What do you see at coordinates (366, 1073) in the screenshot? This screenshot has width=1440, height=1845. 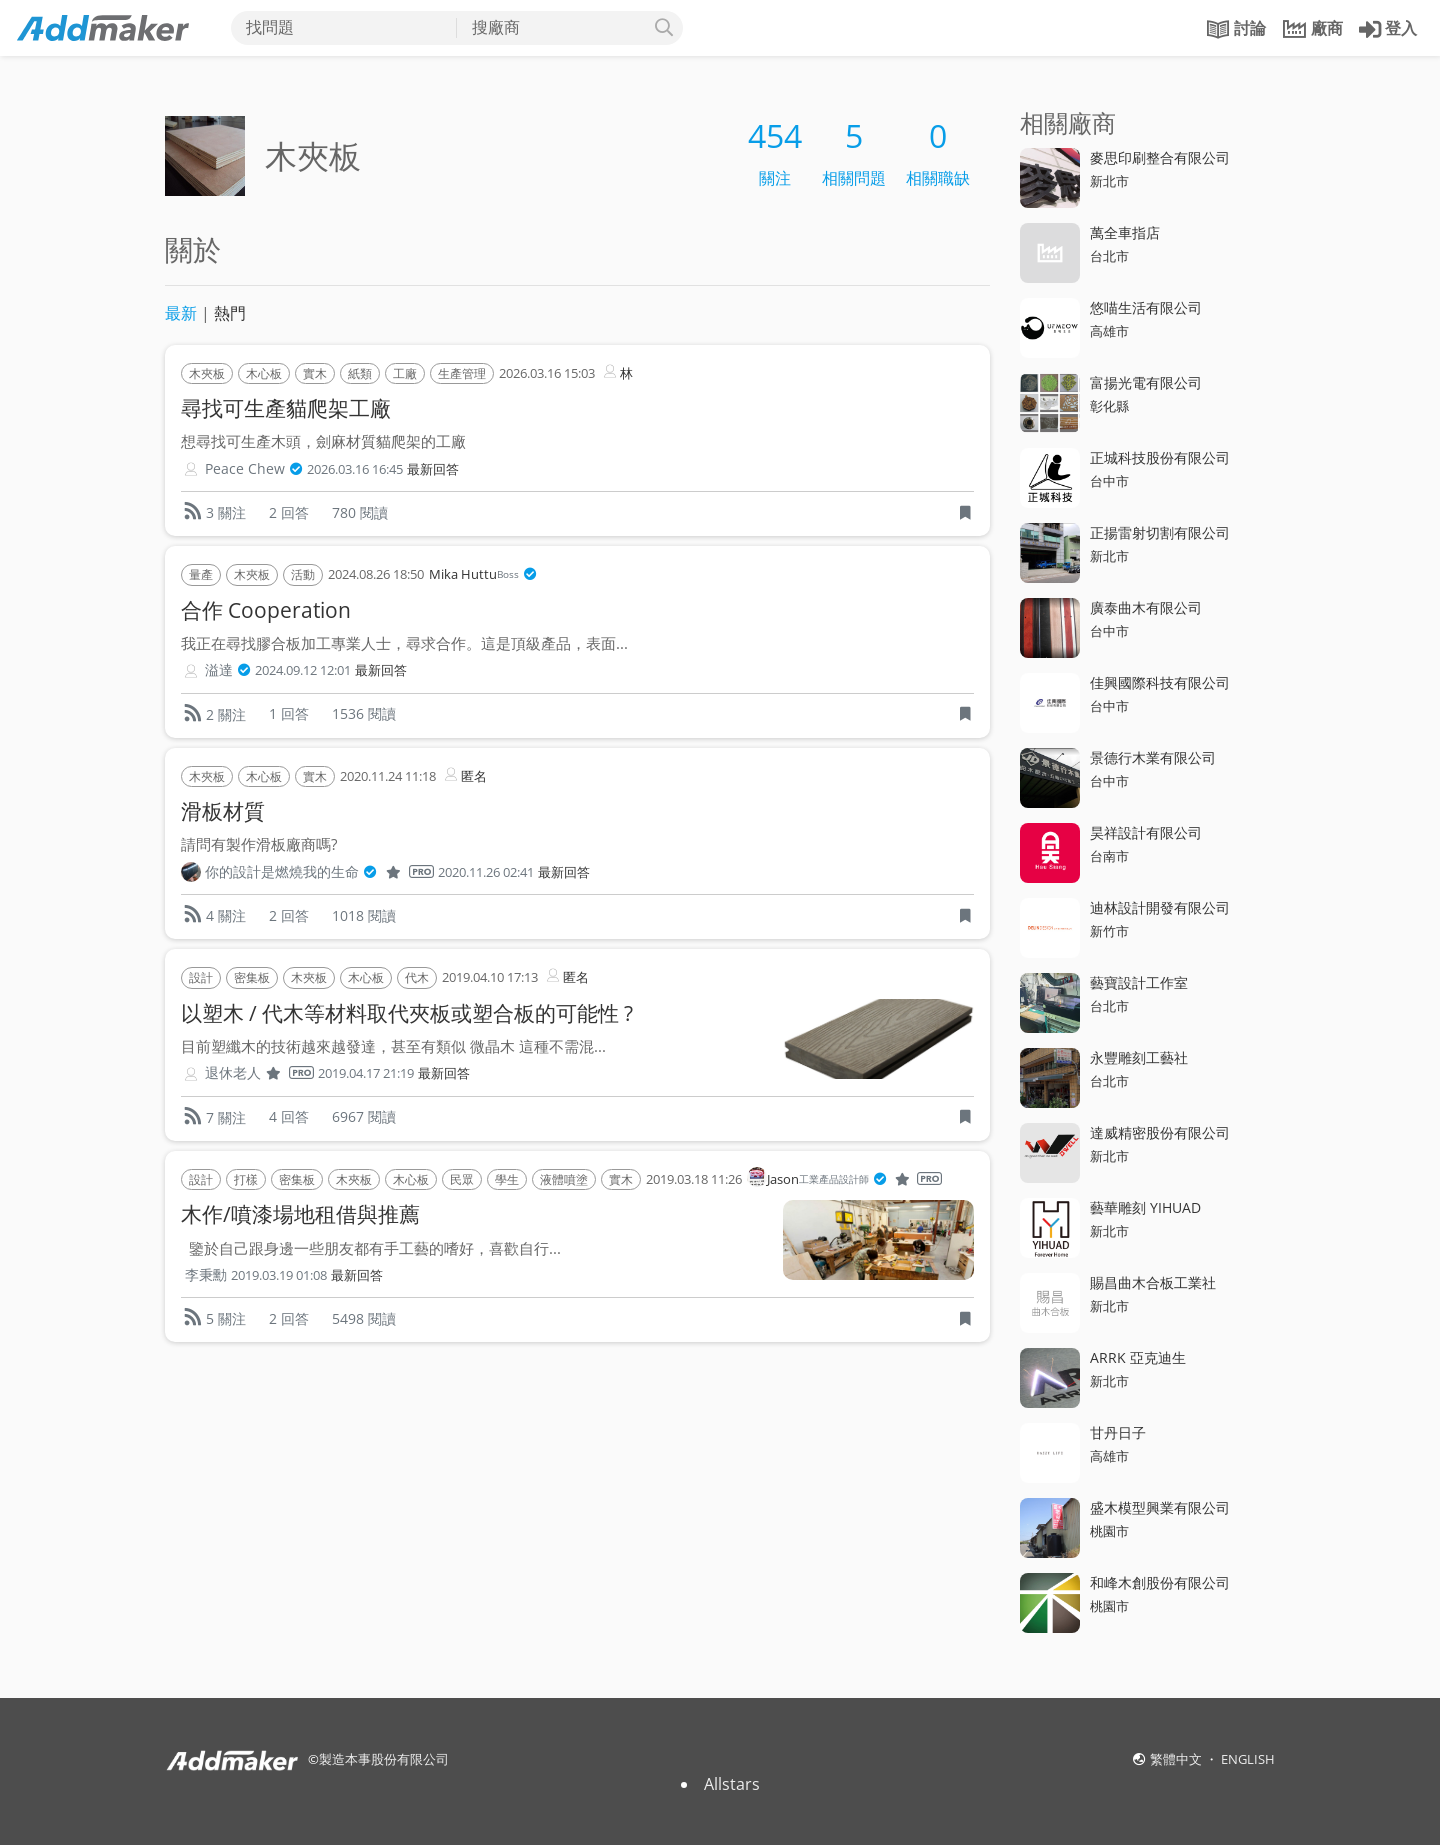 I see `2019.04.17 21:19` at bounding box center [366, 1073].